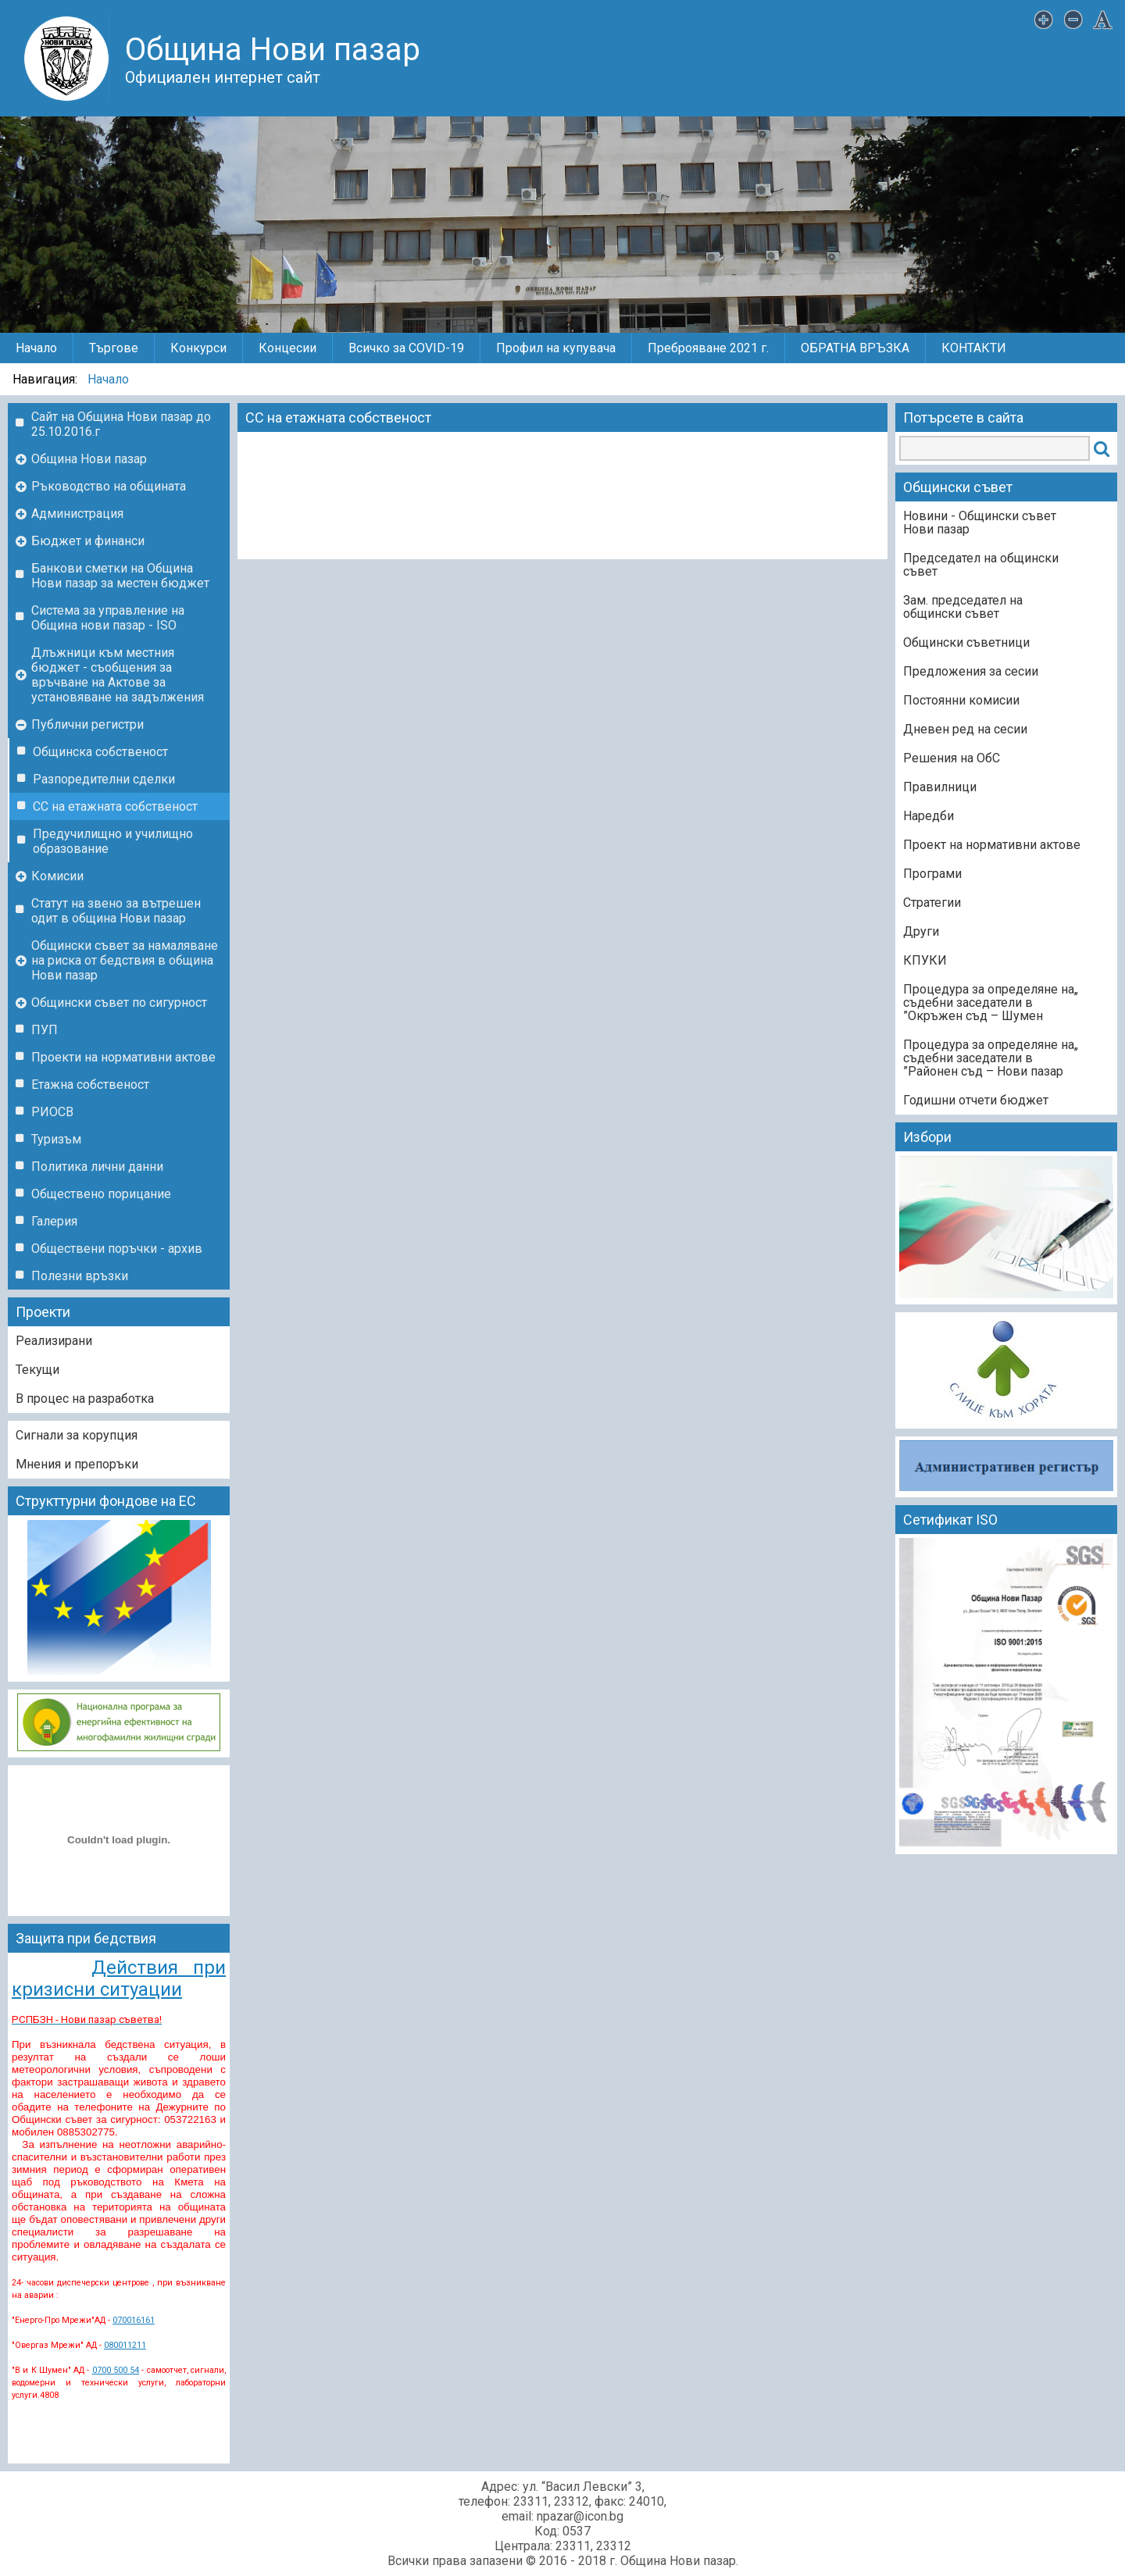  What do you see at coordinates (556, 348) in the screenshot?
I see `Профил на купувача` at bounding box center [556, 348].